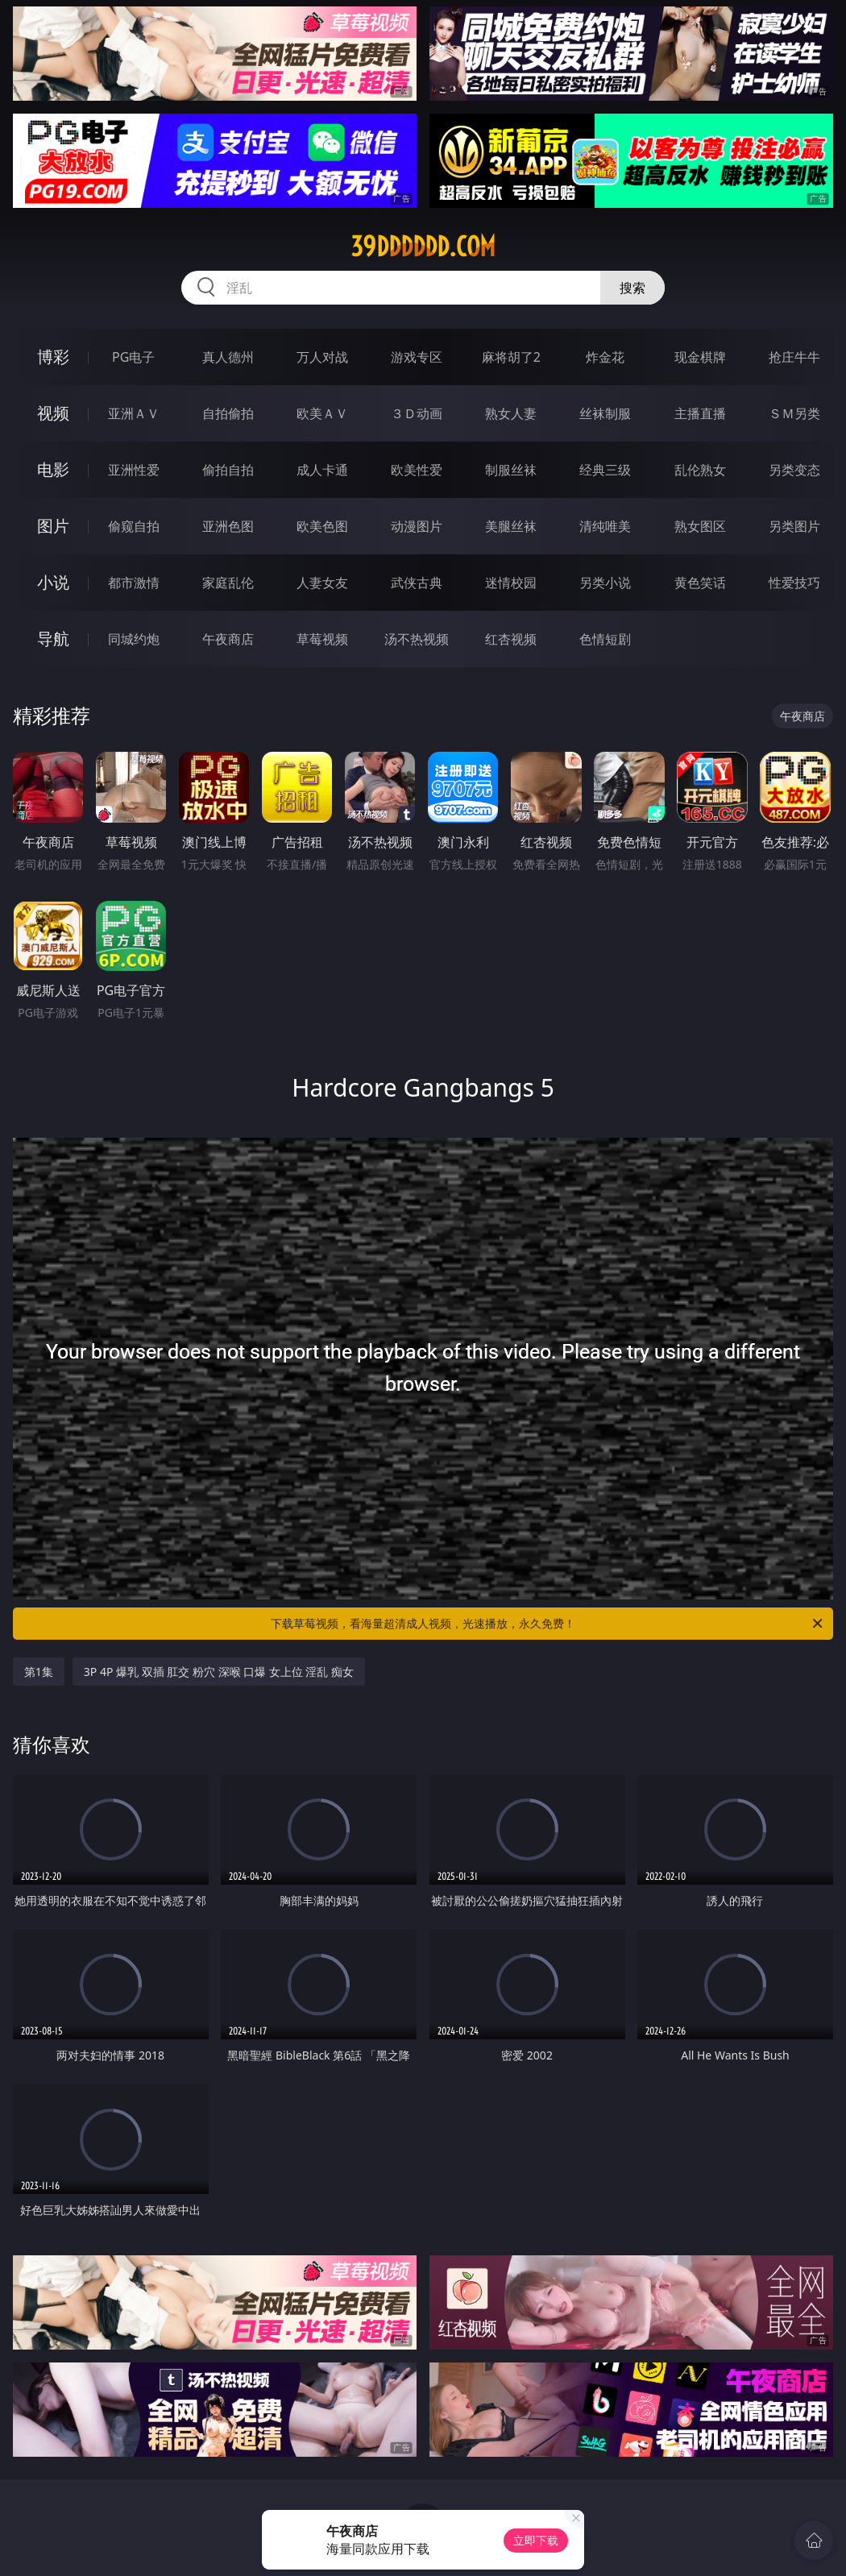 The image size is (846, 2576). Describe the element at coordinates (416, 470) in the screenshot. I see `欧美性爱` at that location.